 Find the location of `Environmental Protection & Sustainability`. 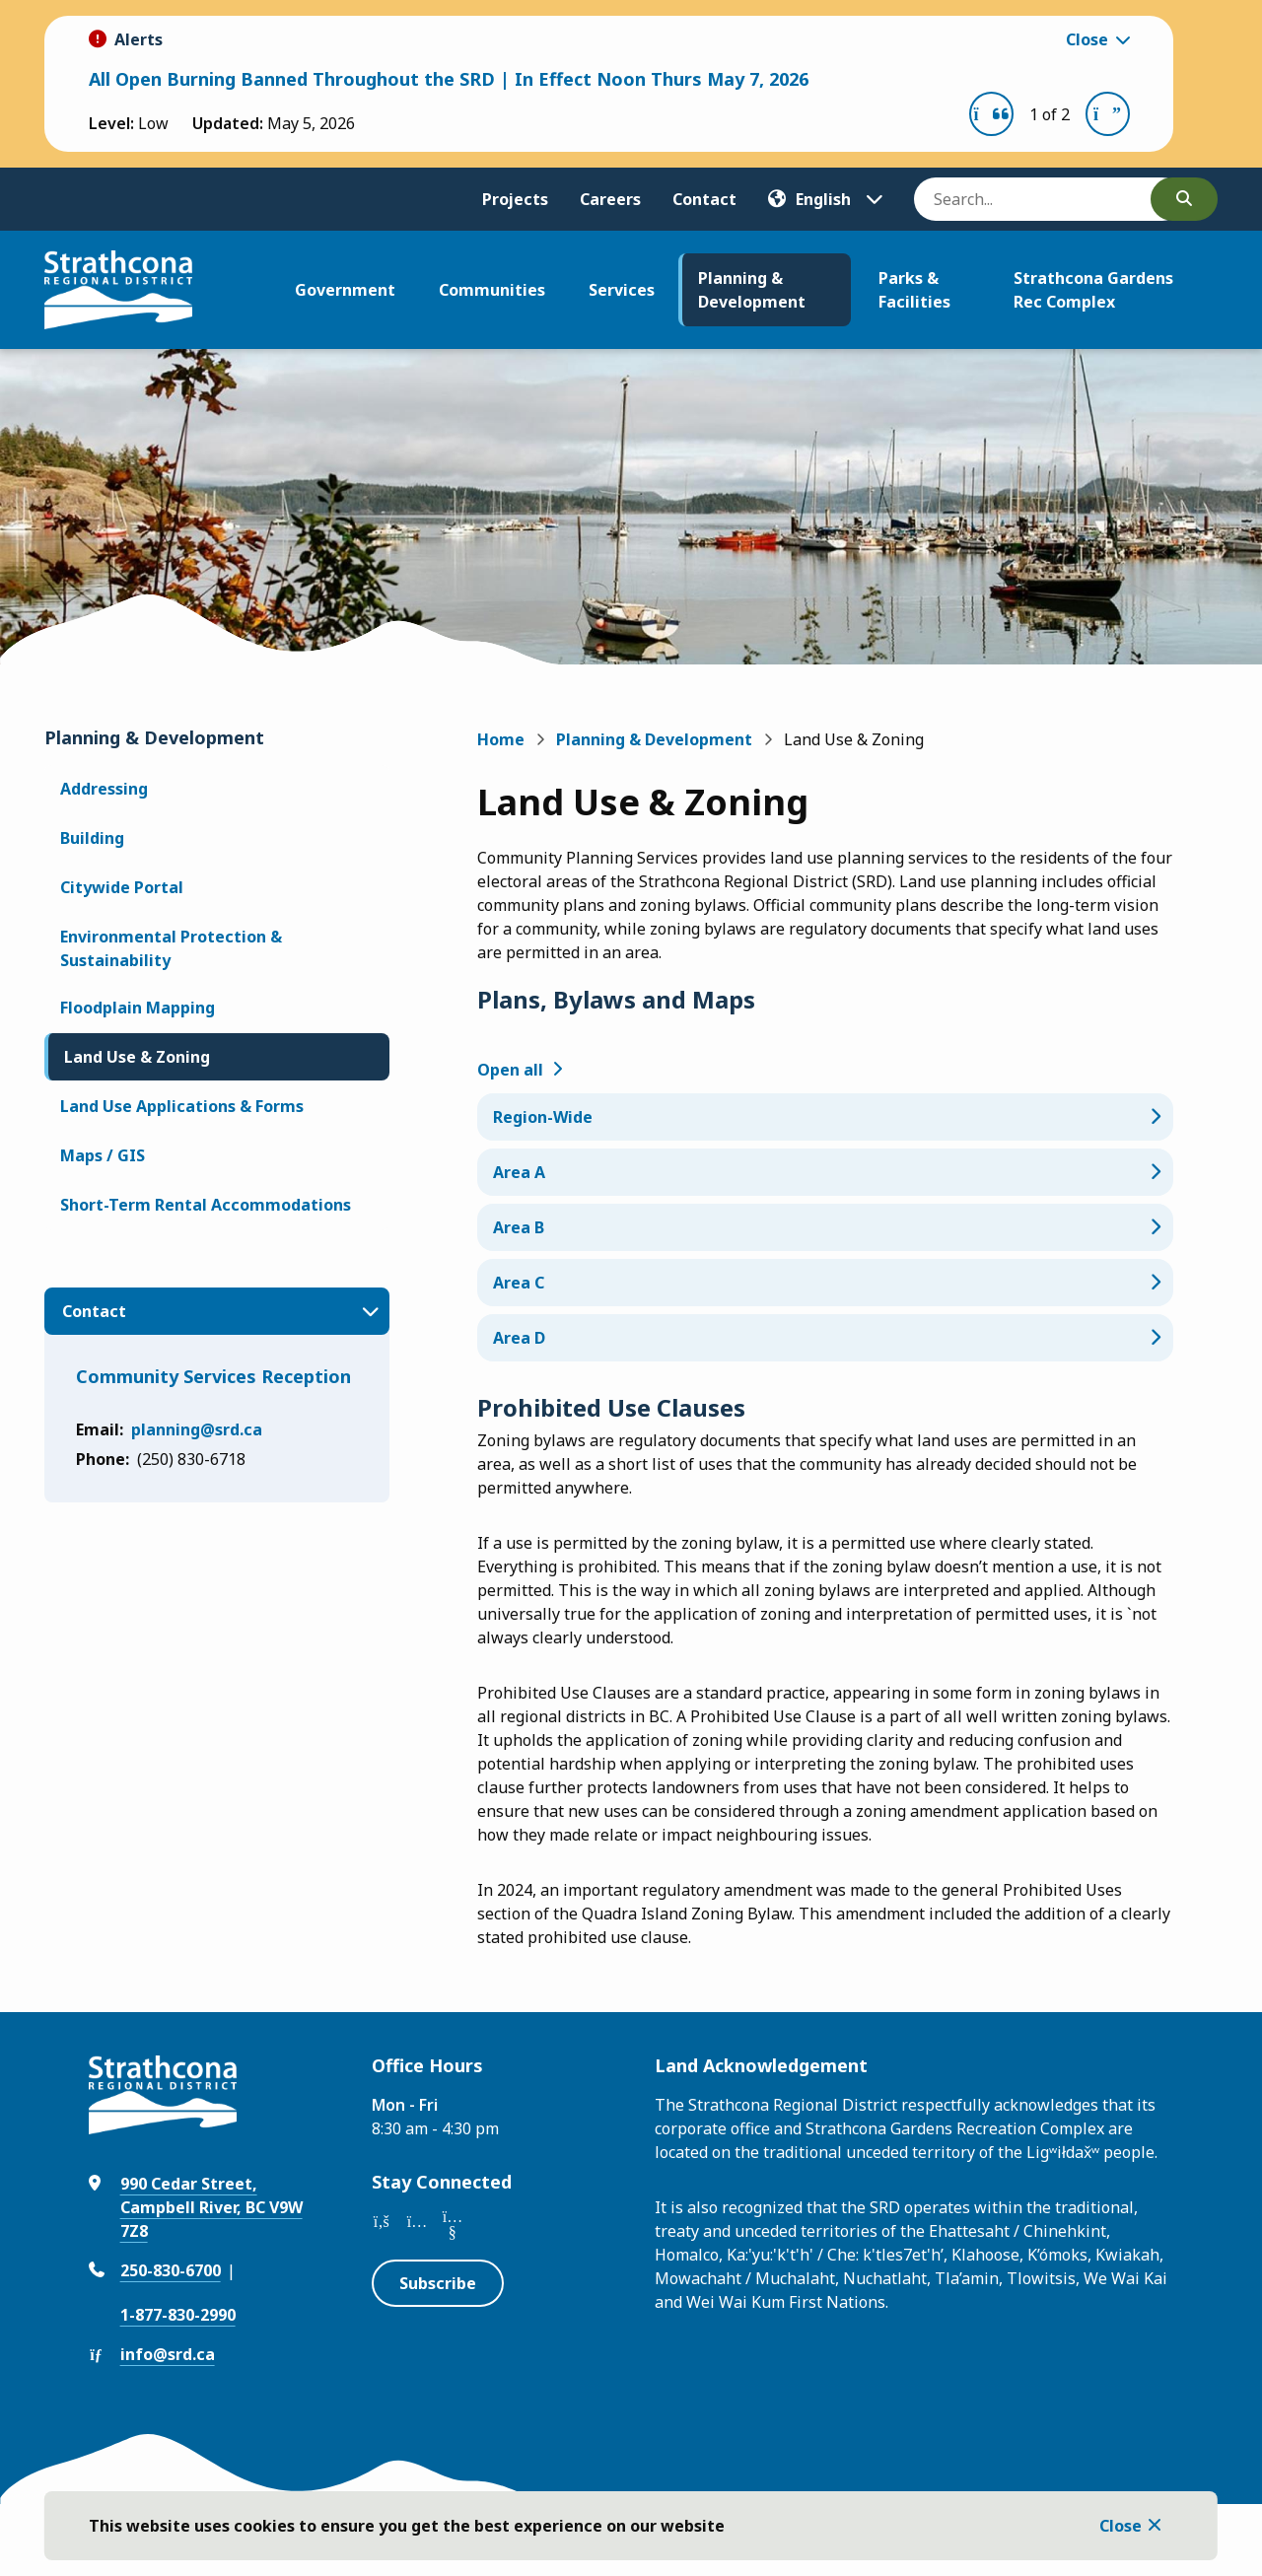

Environmental Protection & Sustainability is located at coordinates (171, 948).